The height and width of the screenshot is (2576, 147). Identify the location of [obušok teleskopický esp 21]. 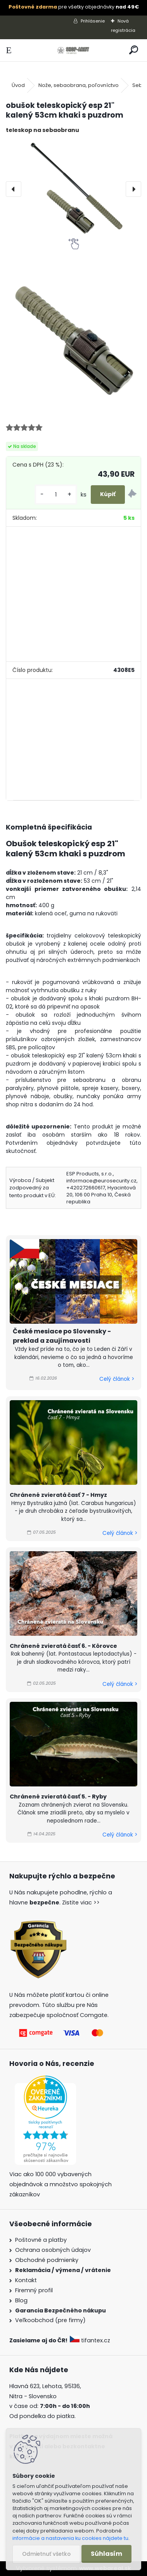
(73, 338).